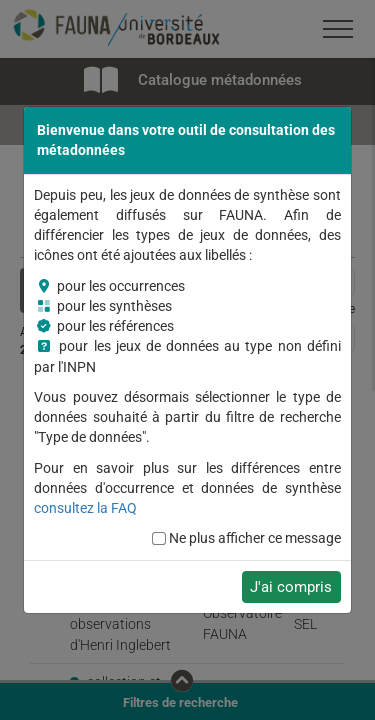 The width and height of the screenshot is (375, 720). What do you see at coordinates (291, 587) in the screenshot?
I see `J'ai compris` at bounding box center [291, 587].